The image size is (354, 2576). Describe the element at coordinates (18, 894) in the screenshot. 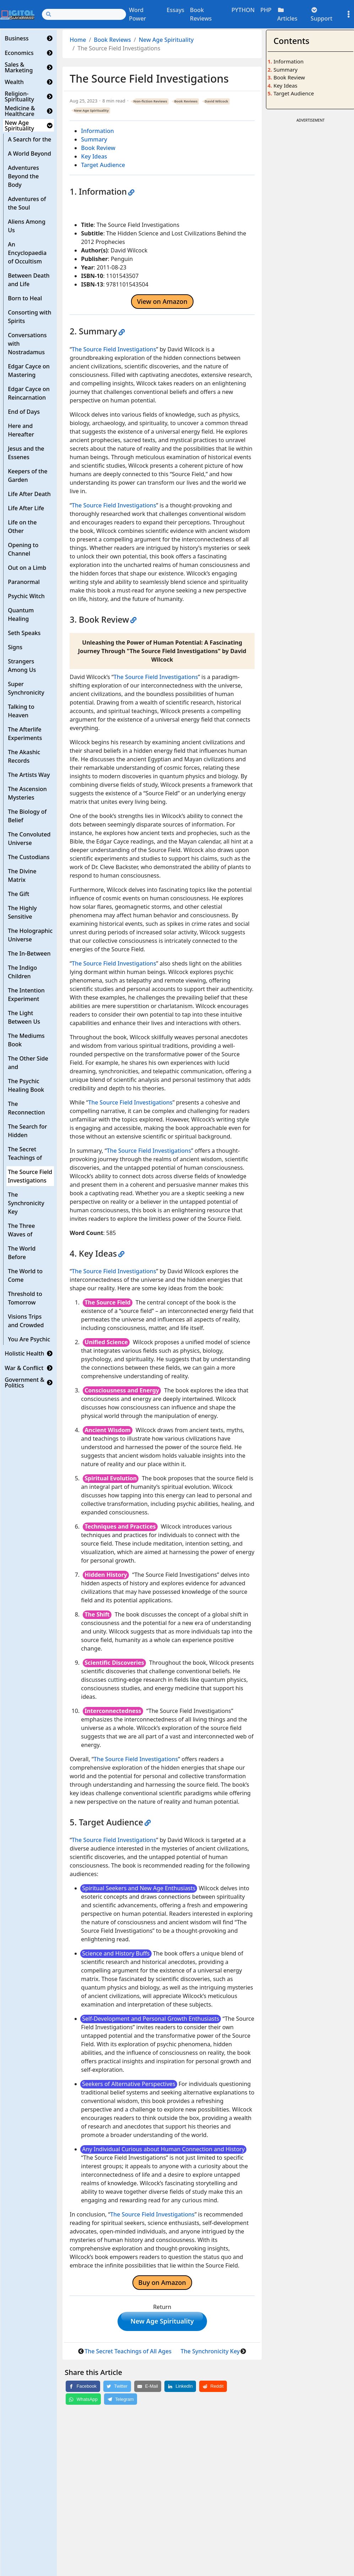

I see `The Gift` at that location.